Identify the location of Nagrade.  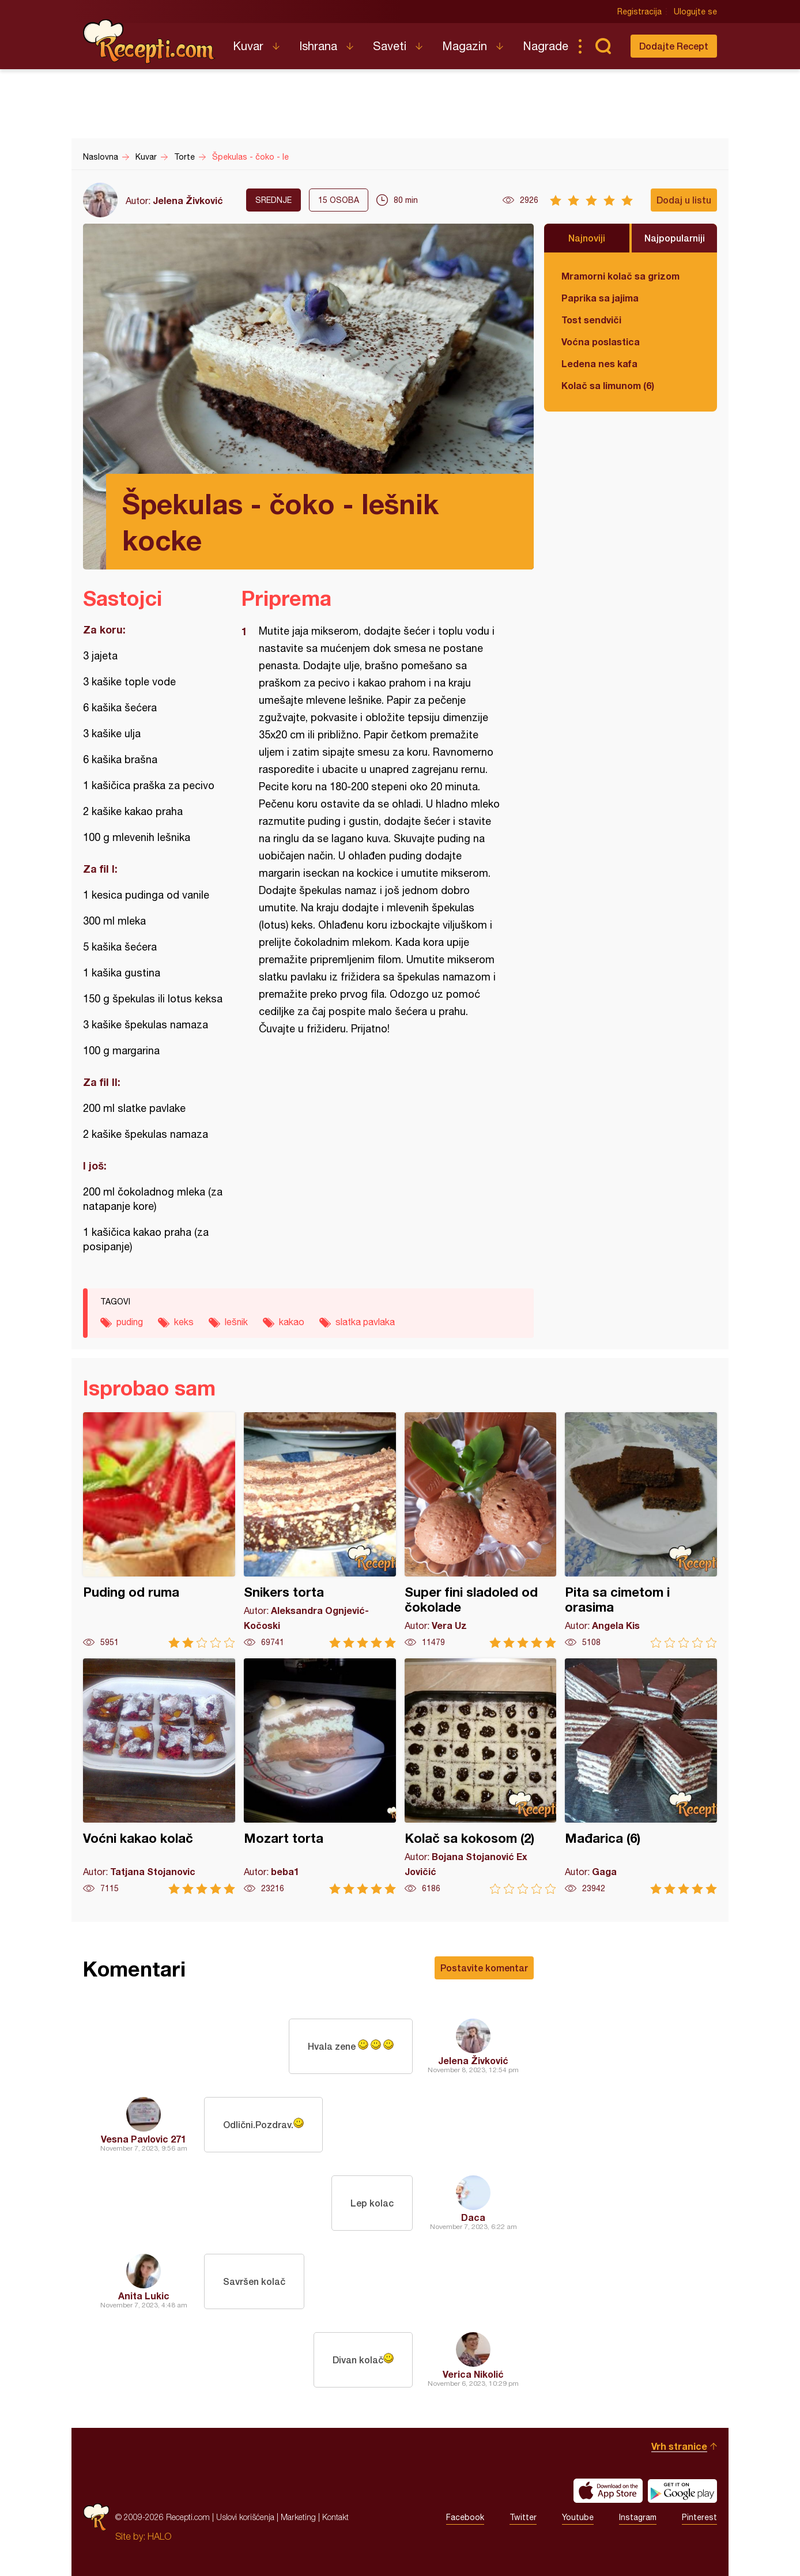
(545, 45).